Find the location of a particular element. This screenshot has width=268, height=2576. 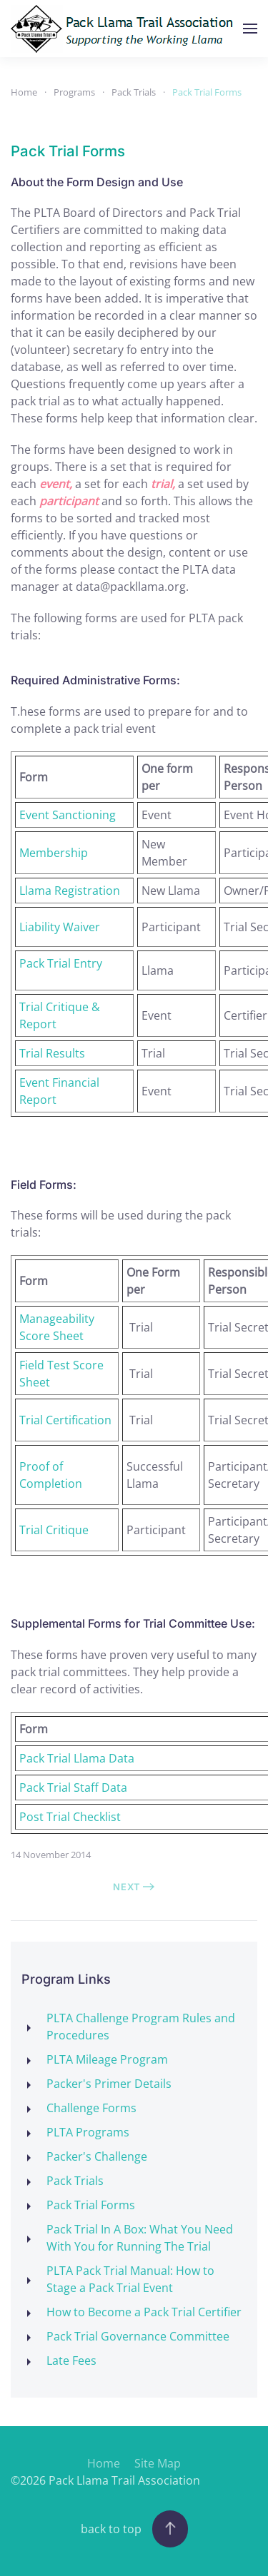

Trial Critique is located at coordinates (54, 1530).